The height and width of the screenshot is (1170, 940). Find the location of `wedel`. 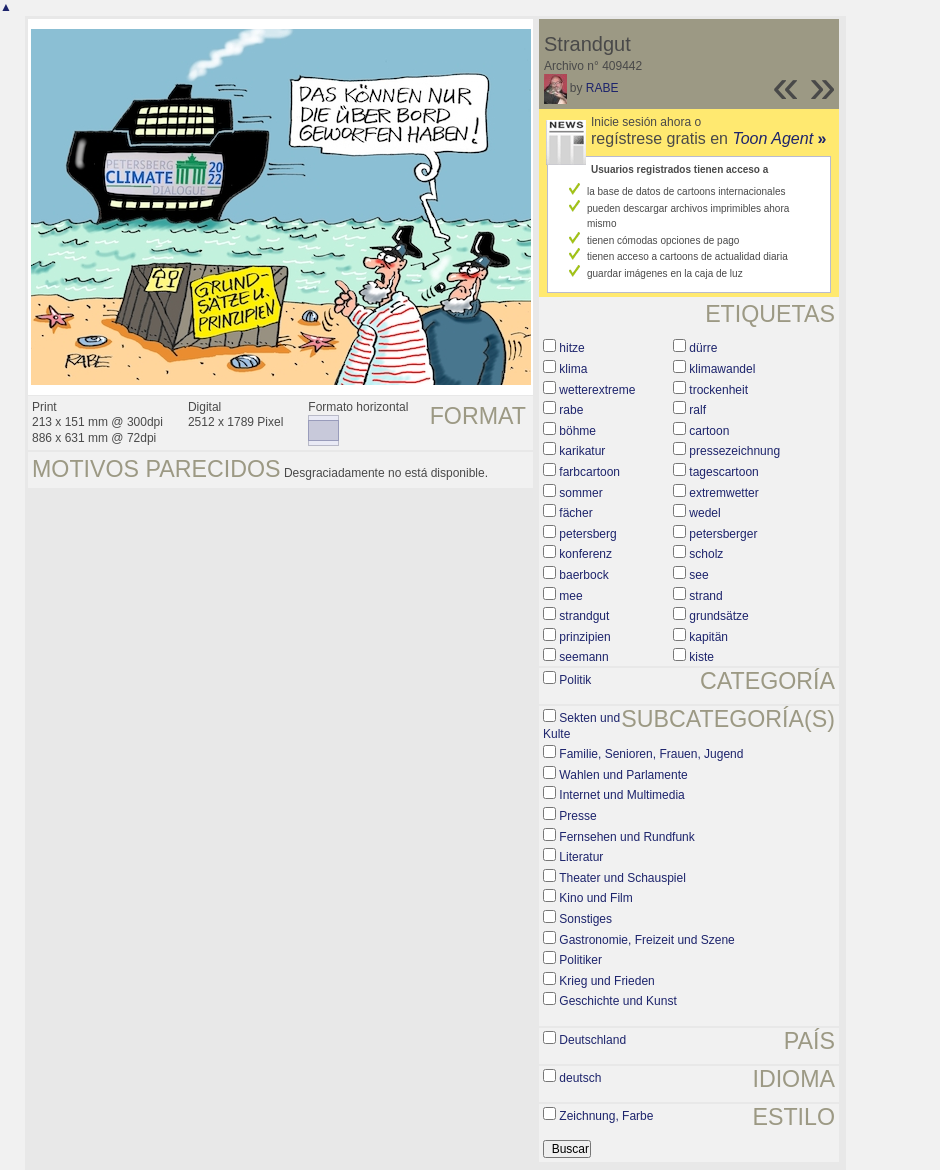

wedel is located at coordinates (704, 513).